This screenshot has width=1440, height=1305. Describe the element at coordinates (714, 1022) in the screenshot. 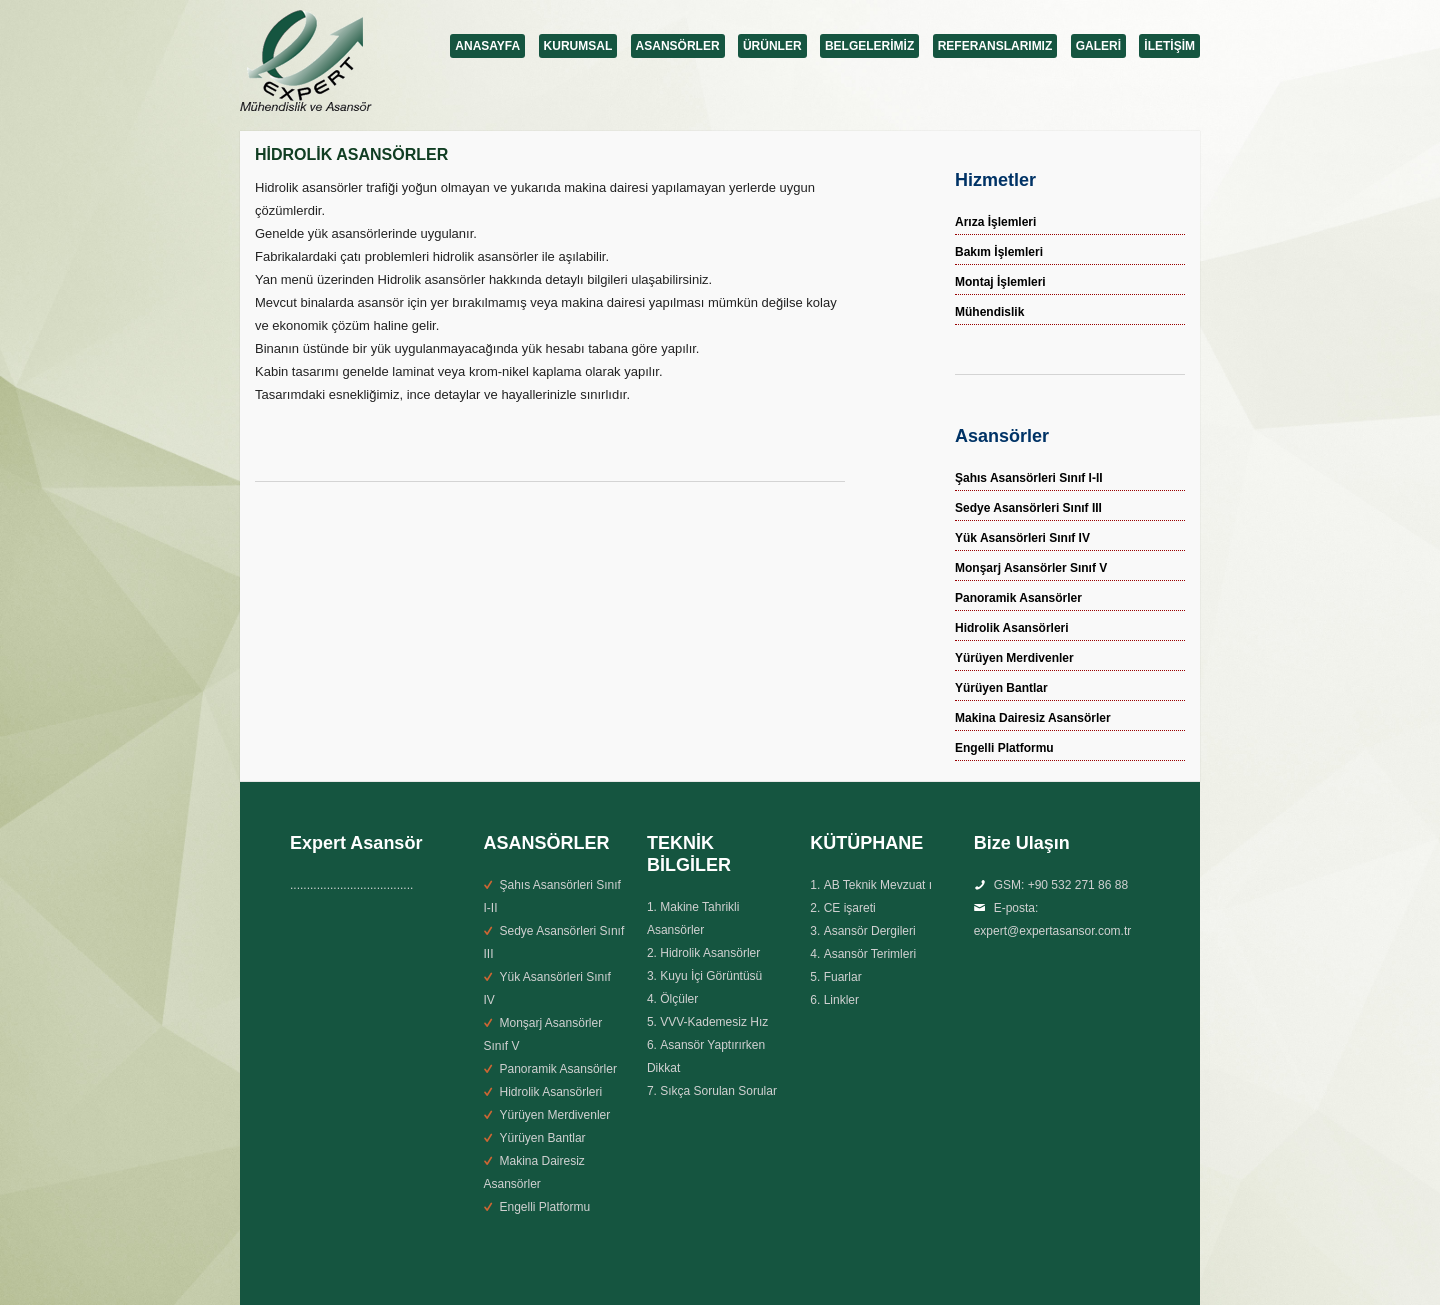

I see `VVV-Kademesiz Hız` at that location.